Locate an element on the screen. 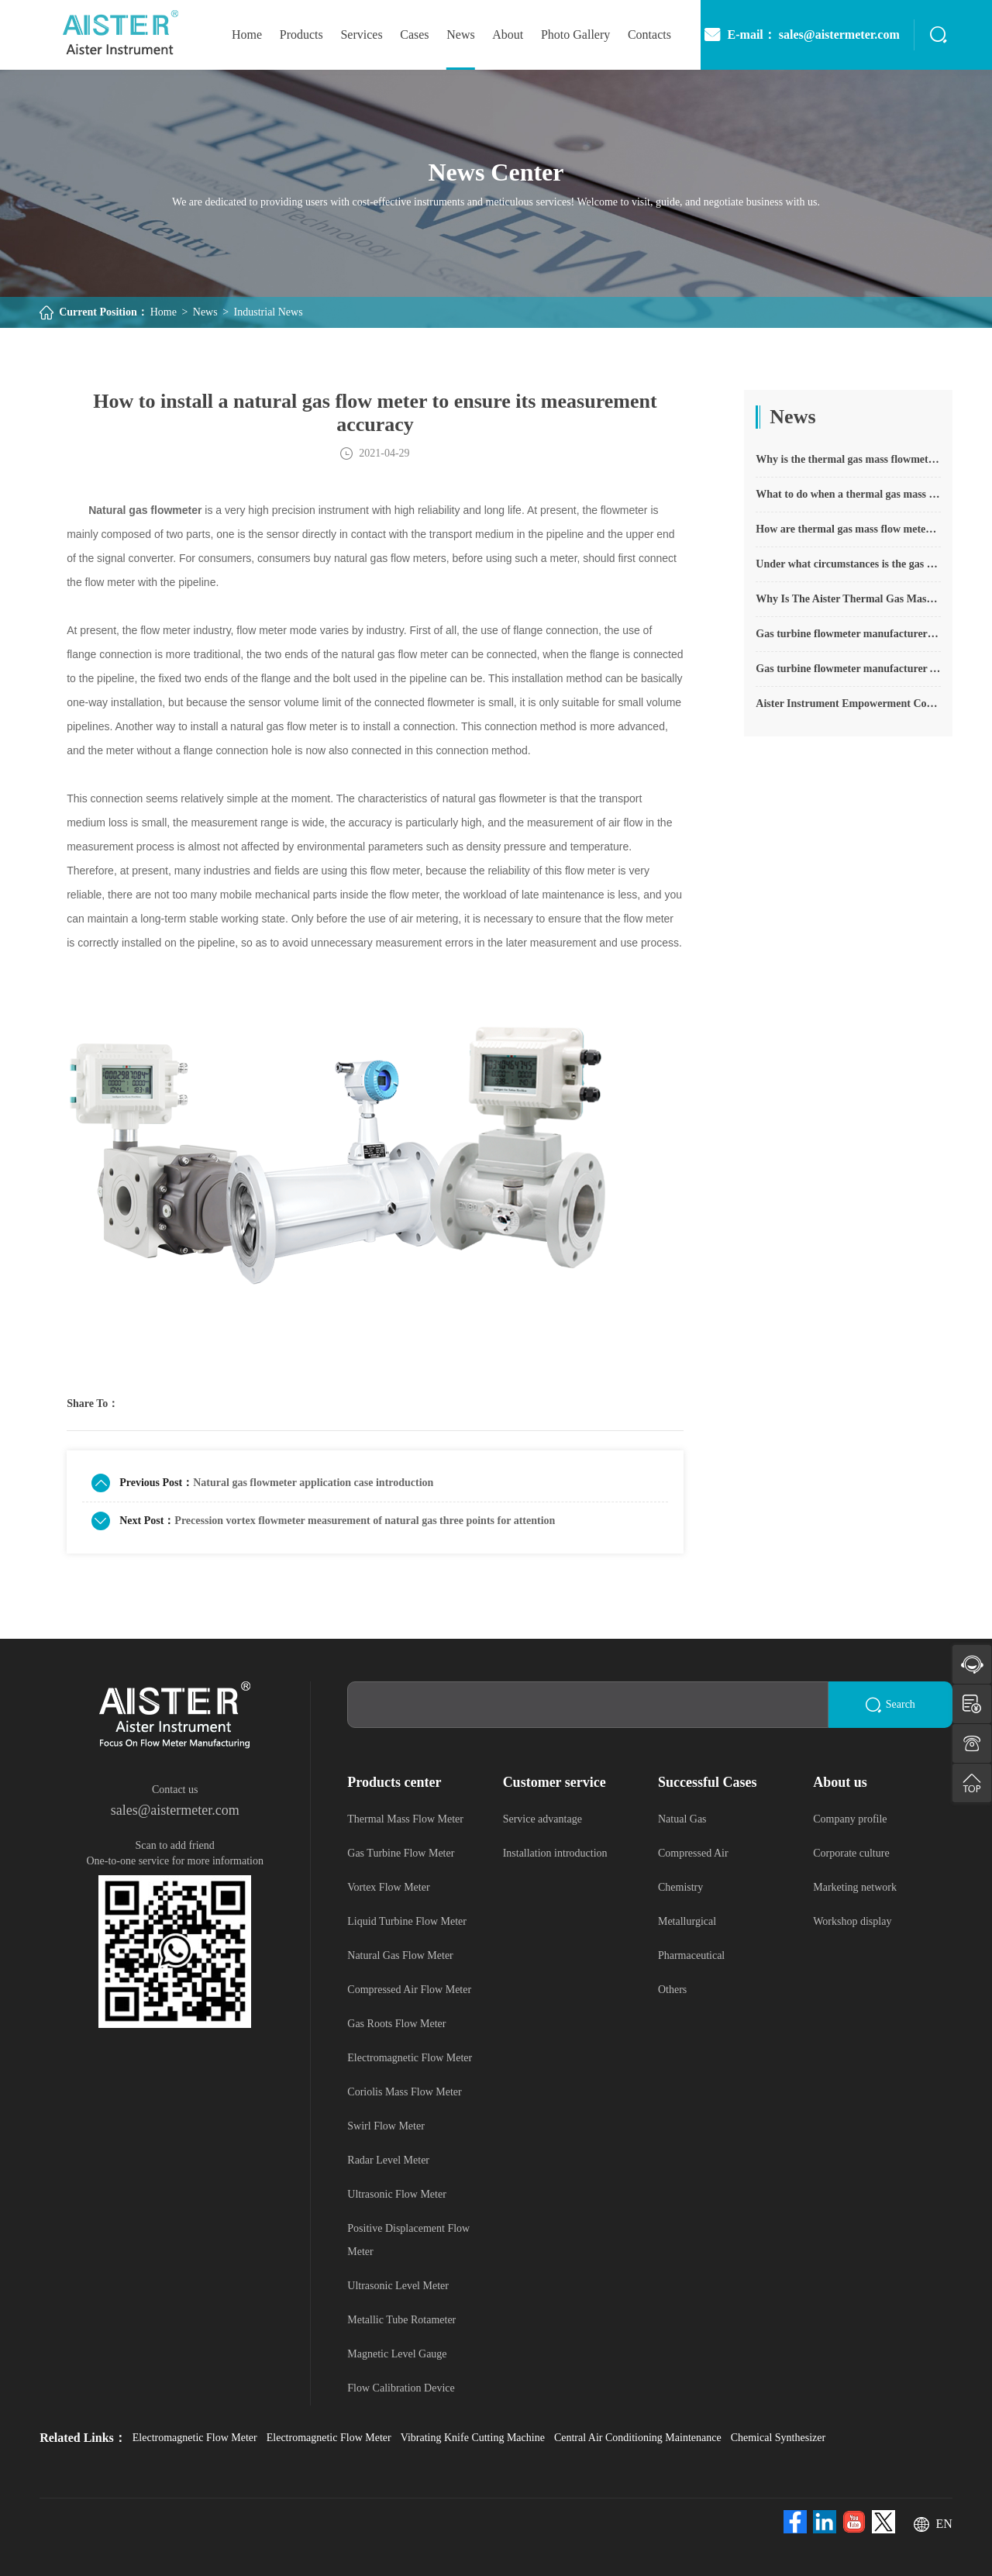 Image resolution: width=992 pixels, height=2576 pixels. Industrial News is located at coordinates (268, 312).